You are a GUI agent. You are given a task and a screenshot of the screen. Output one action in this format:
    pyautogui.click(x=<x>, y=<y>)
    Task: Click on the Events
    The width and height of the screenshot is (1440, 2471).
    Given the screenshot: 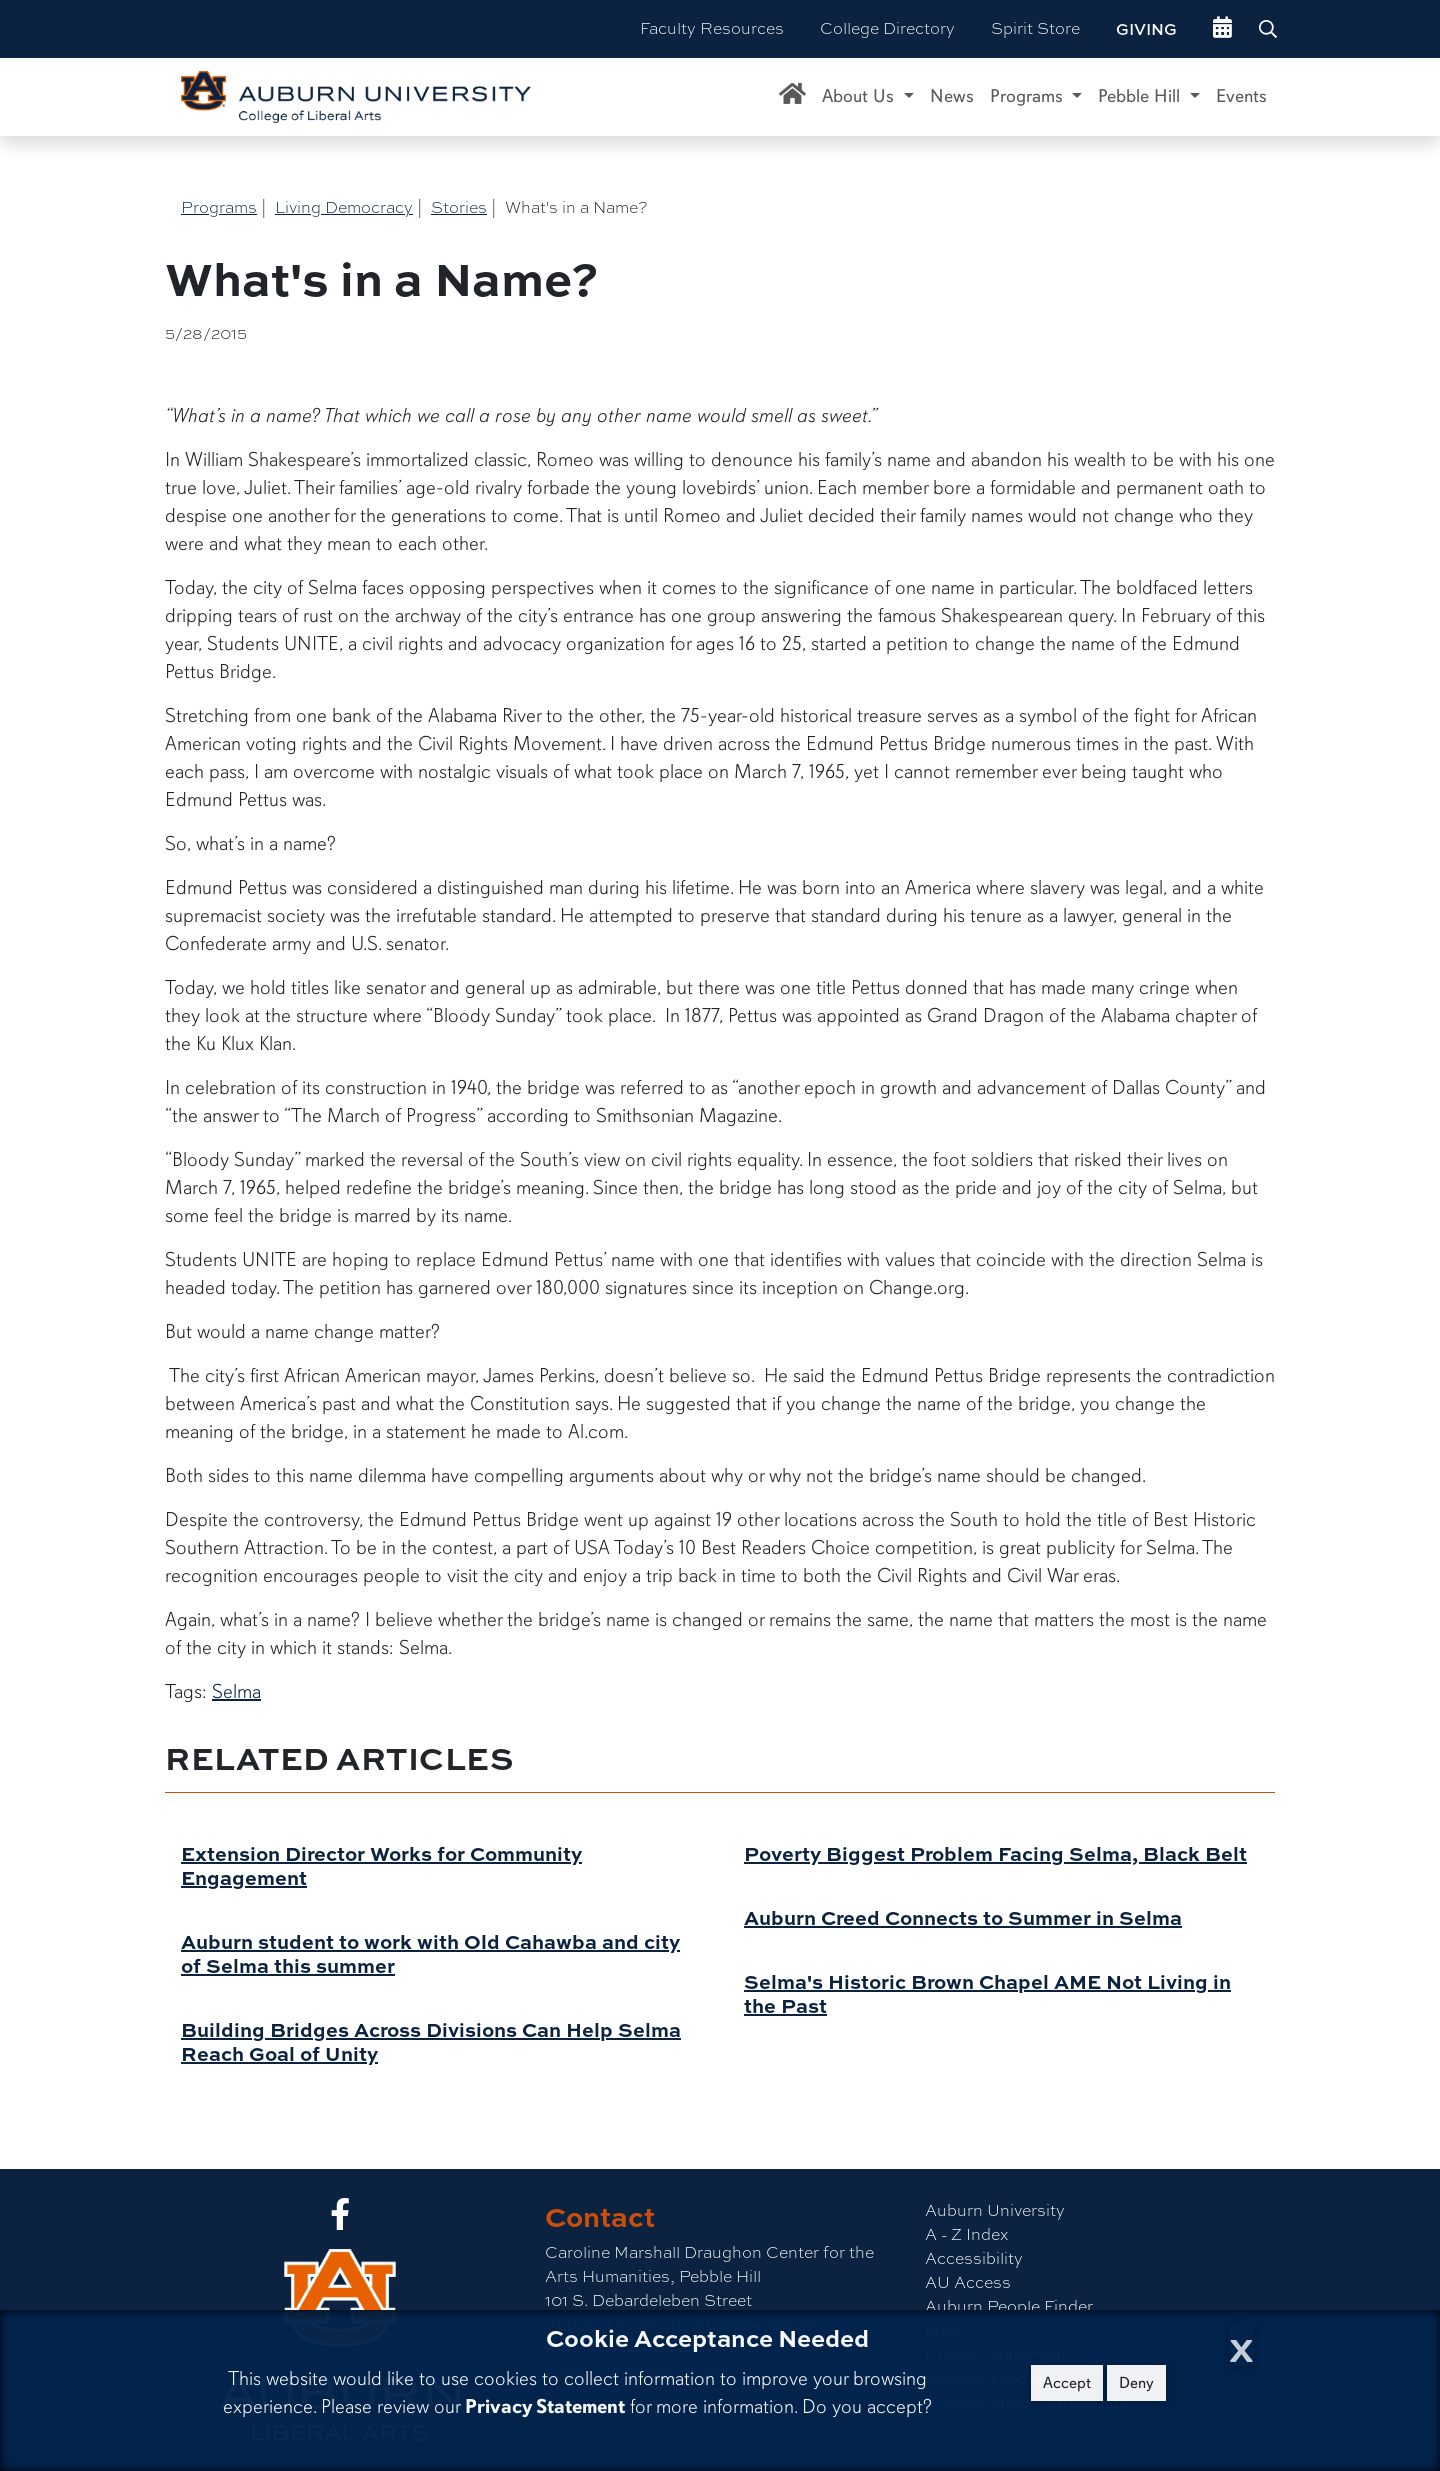 What is the action you would take?
    pyautogui.click(x=1241, y=96)
    